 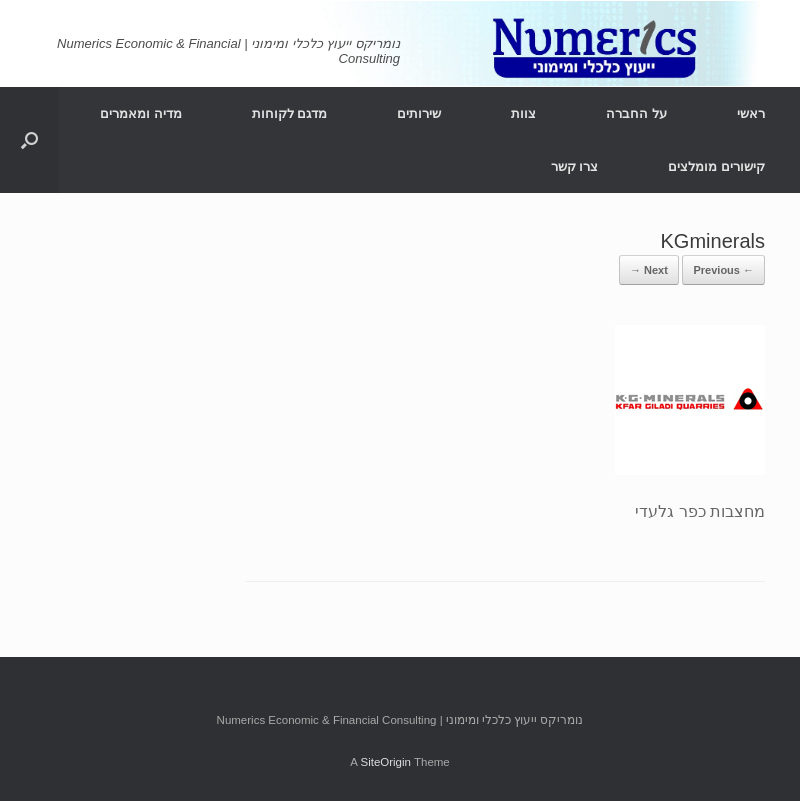 What do you see at coordinates (385, 762) in the screenshot?
I see `SiteOrigin` at bounding box center [385, 762].